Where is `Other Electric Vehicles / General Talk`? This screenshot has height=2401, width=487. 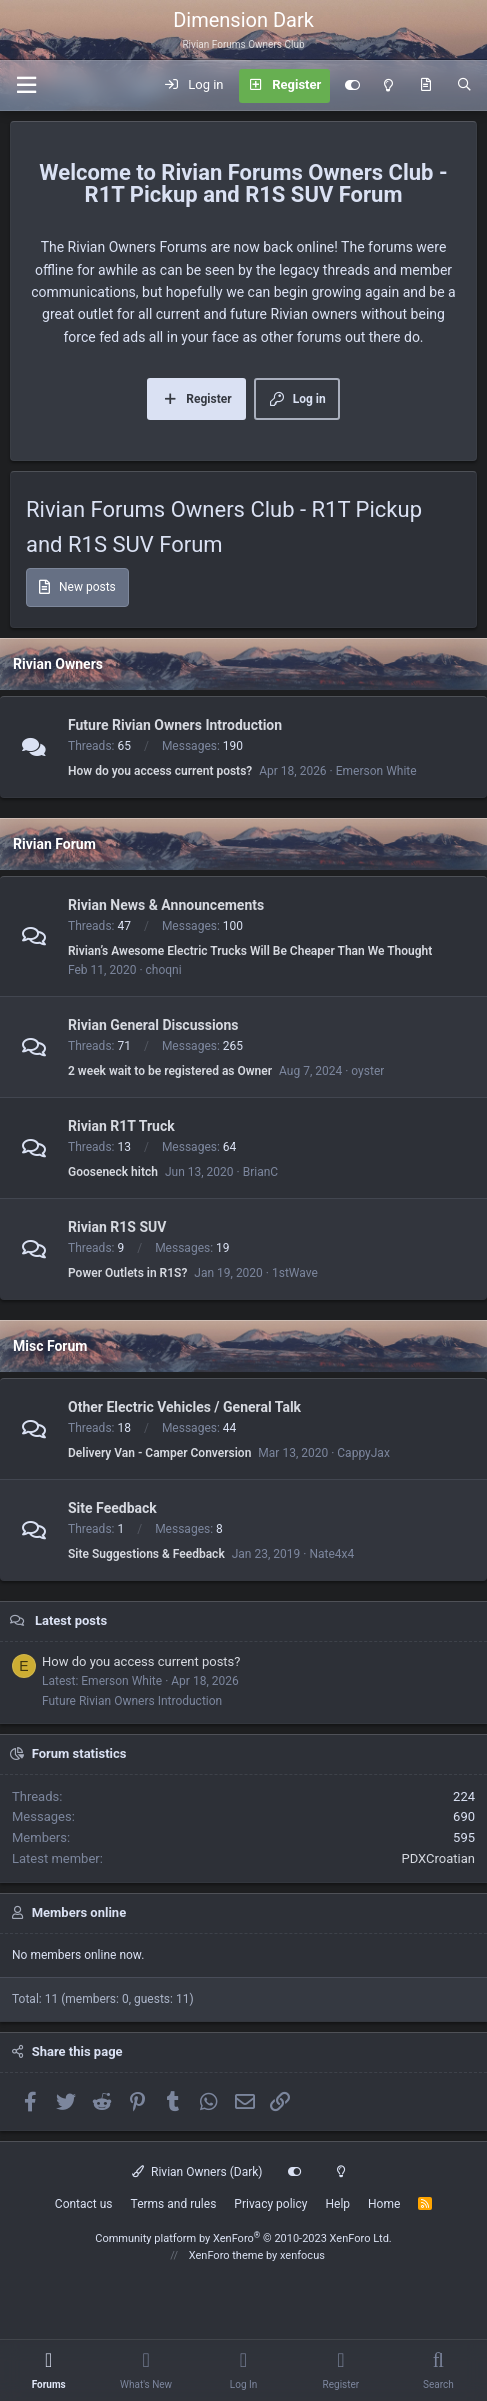 Other Electric Vehicles / General Talk is located at coordinates (184, 1407).